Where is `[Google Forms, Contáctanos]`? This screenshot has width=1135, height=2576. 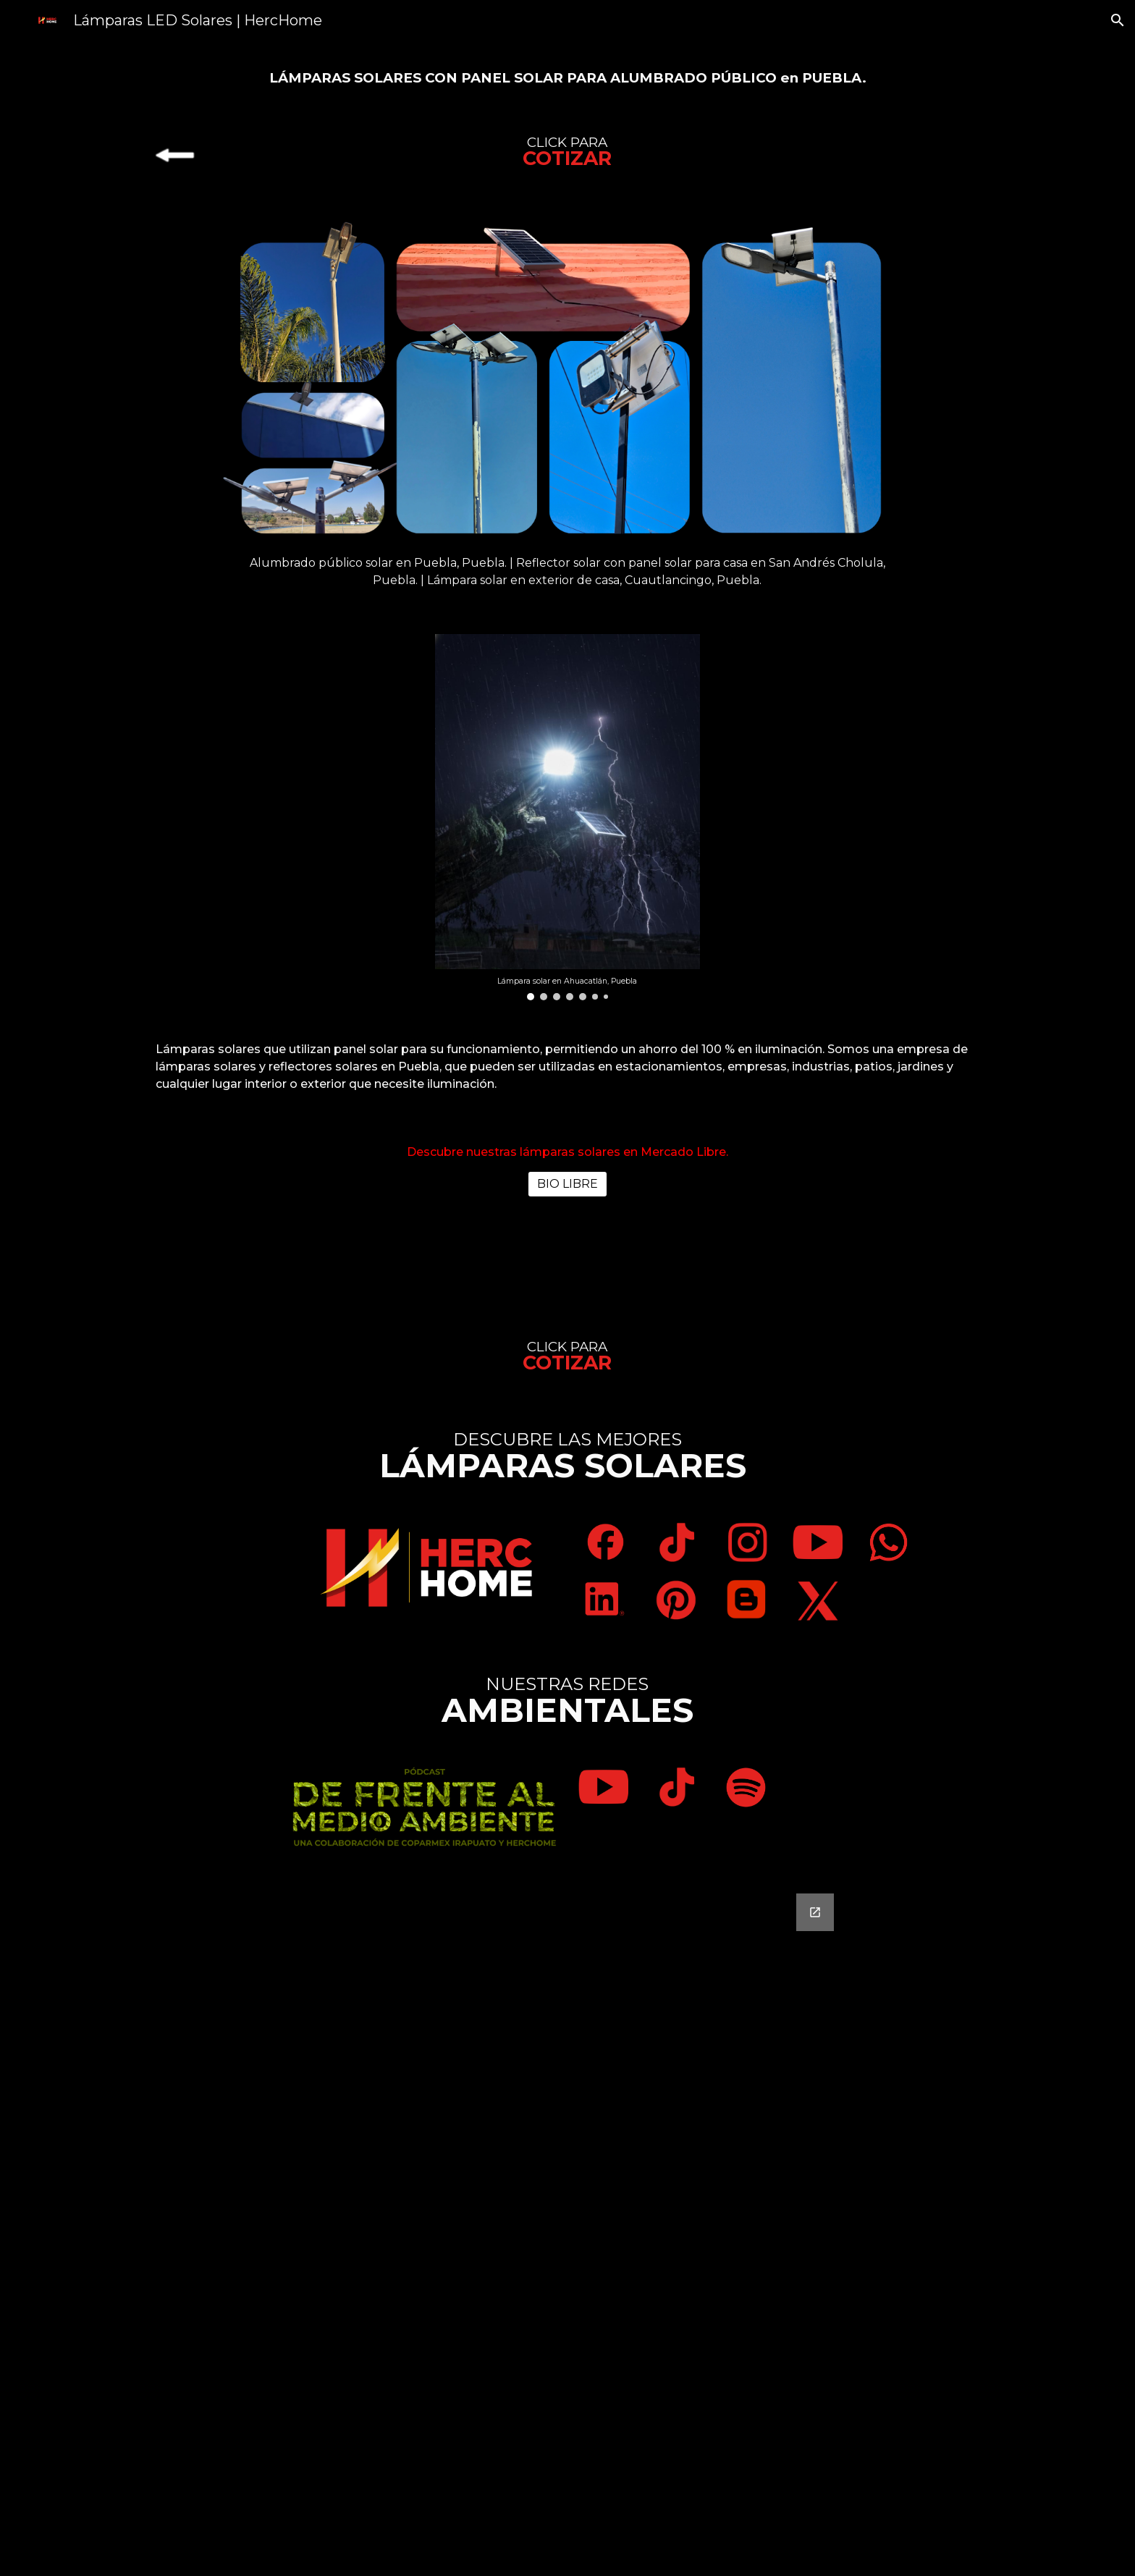
[Google Forms, Contáctanos] is located at coordinates (567, 2226).